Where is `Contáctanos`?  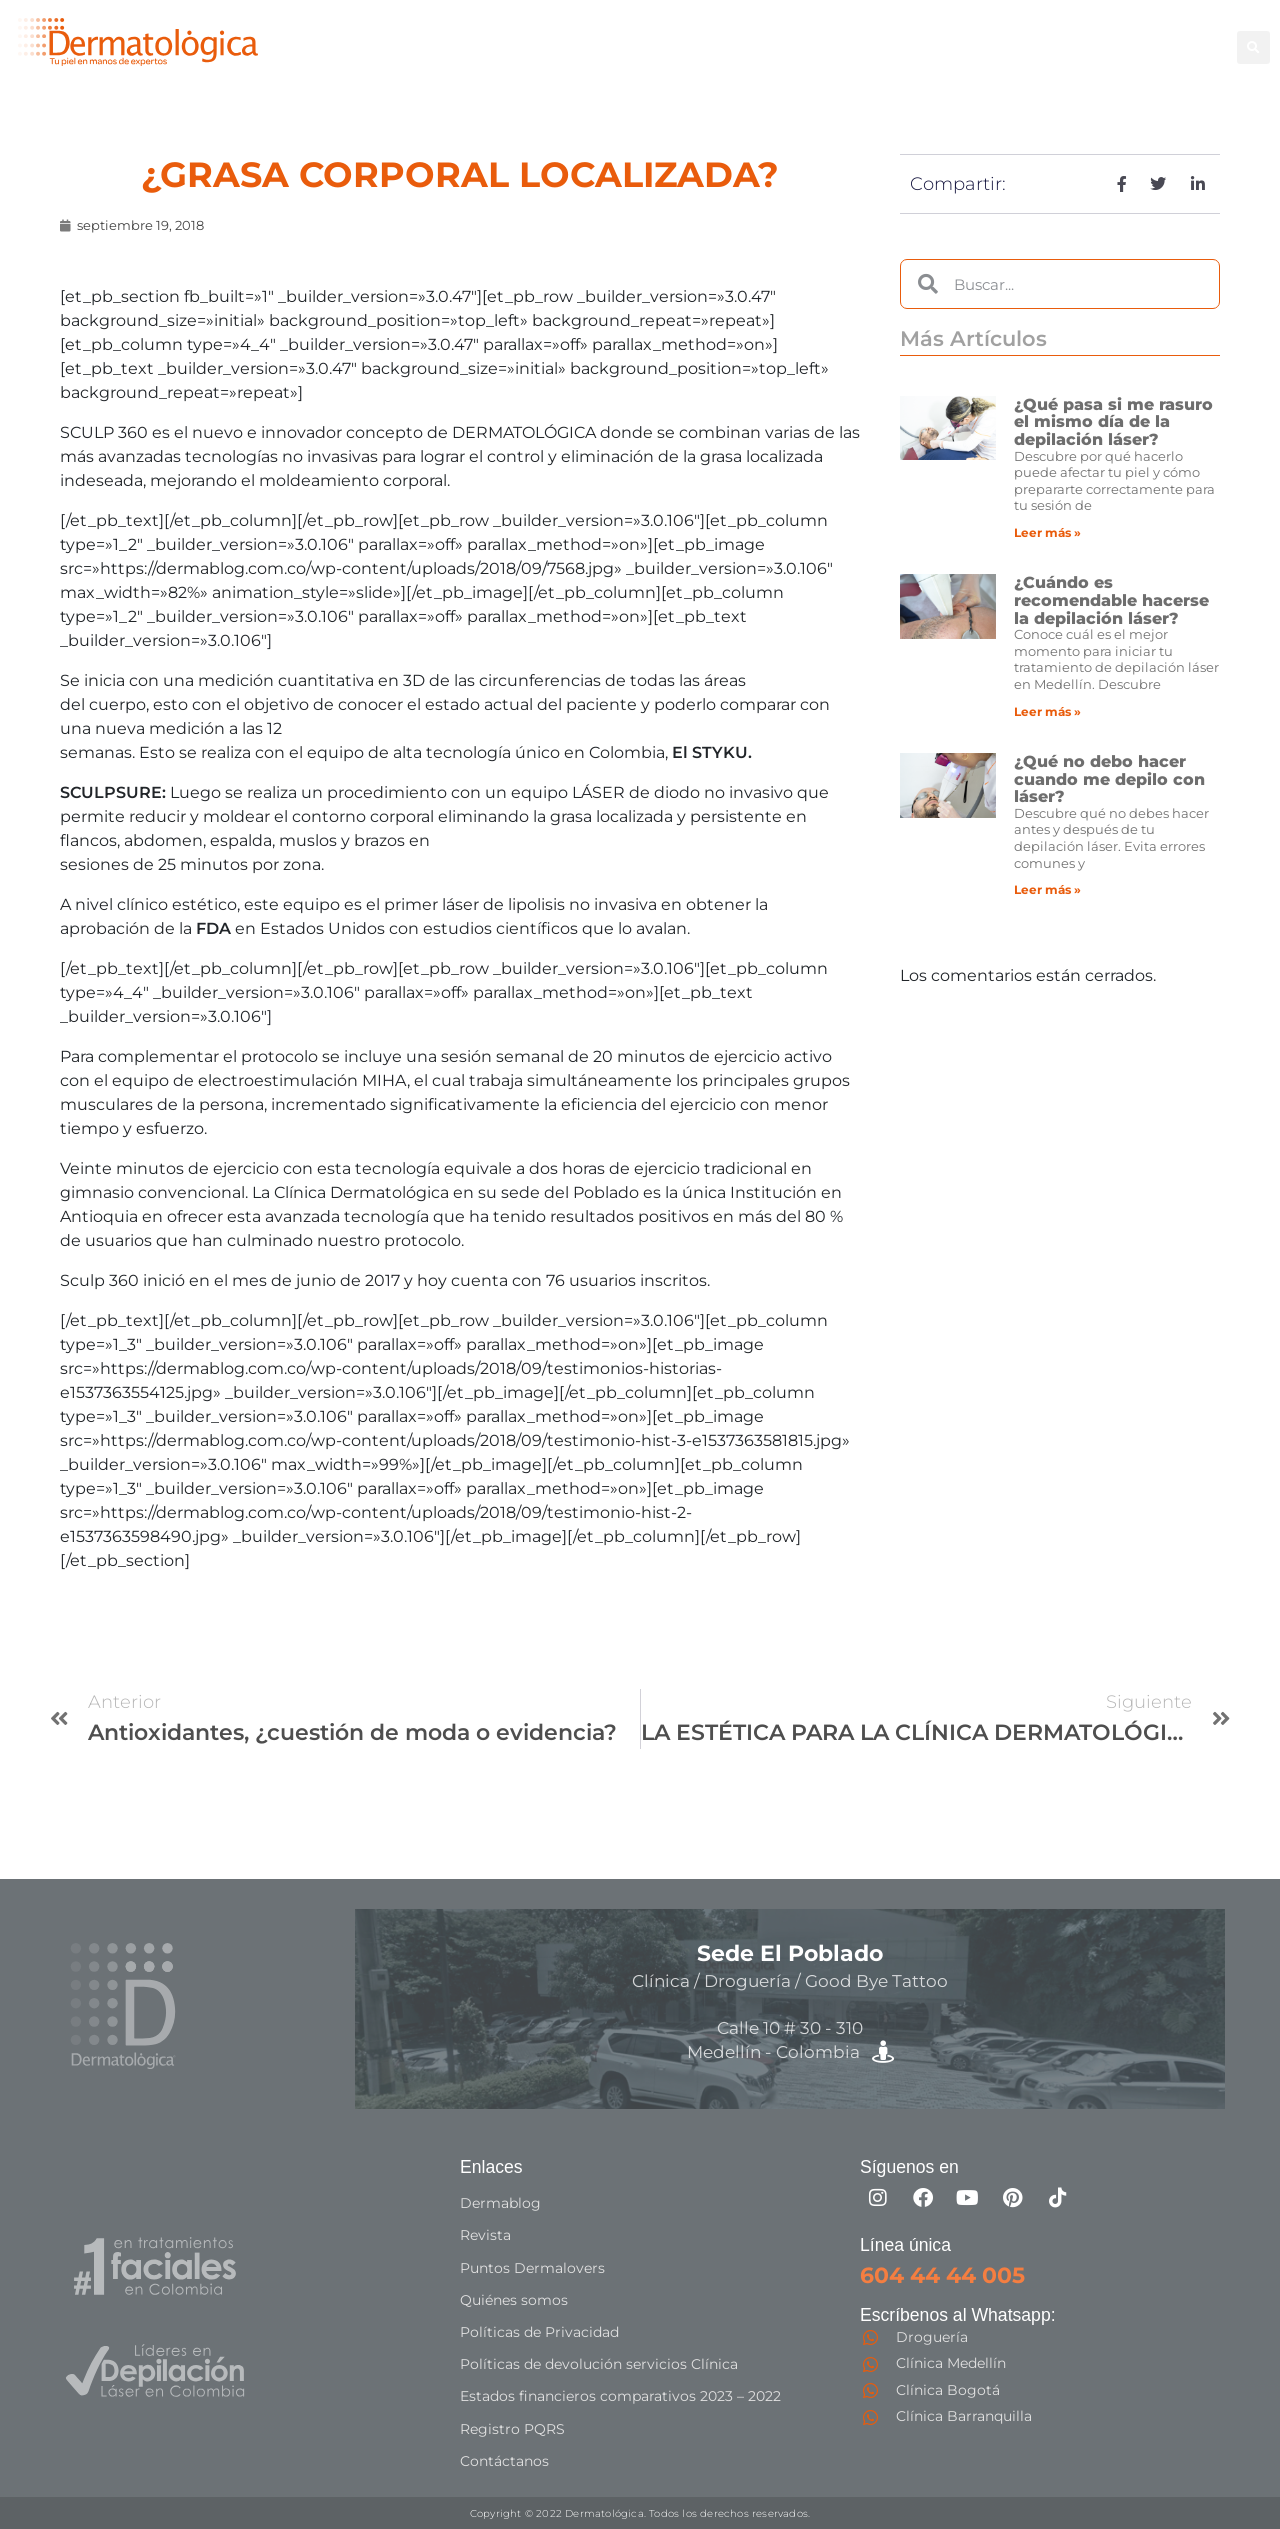 Contáctanos is located at coordinates (504, 2459).